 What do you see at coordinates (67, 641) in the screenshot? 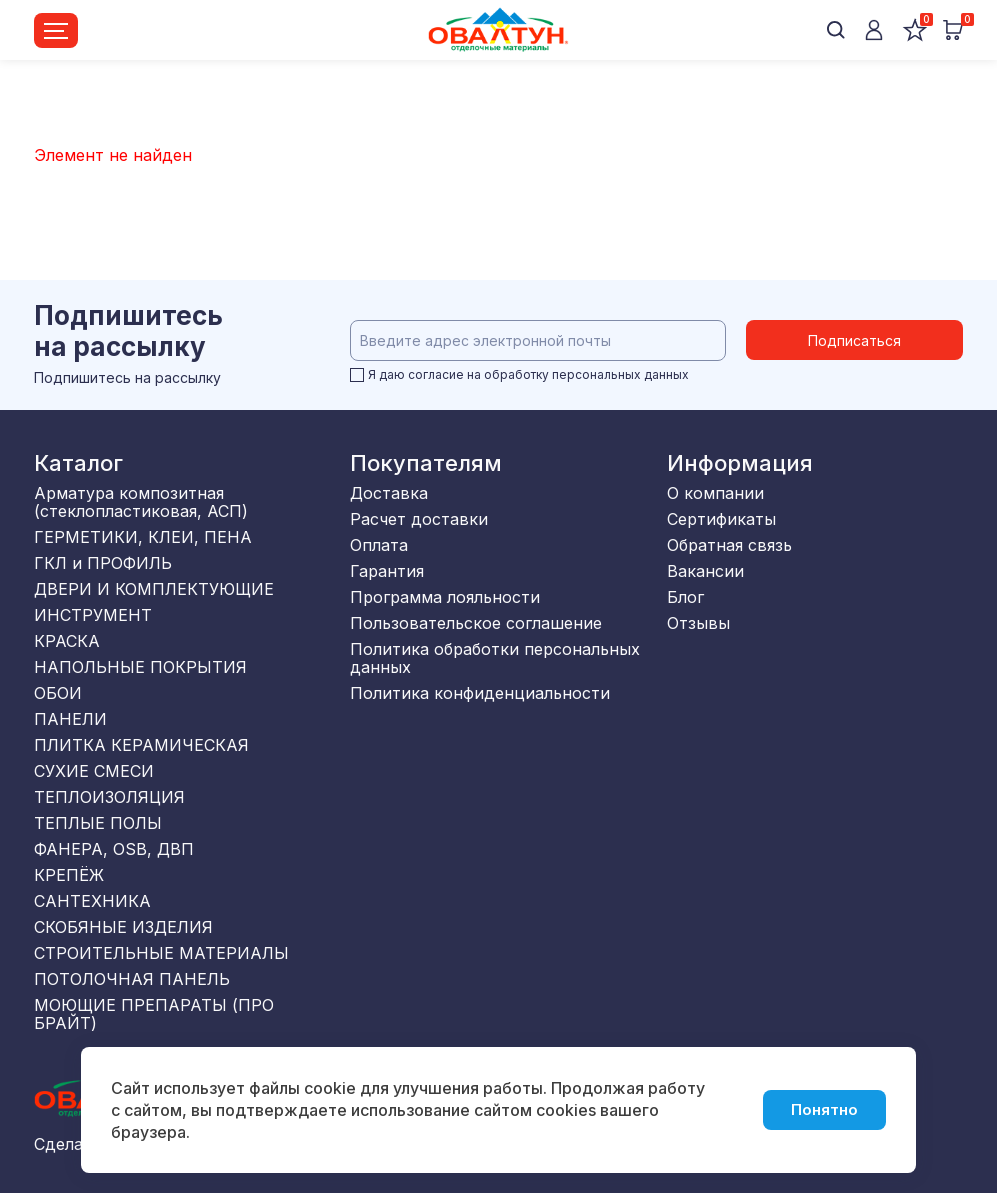
I see `КРАСКА` at bounding box center [67, 641].